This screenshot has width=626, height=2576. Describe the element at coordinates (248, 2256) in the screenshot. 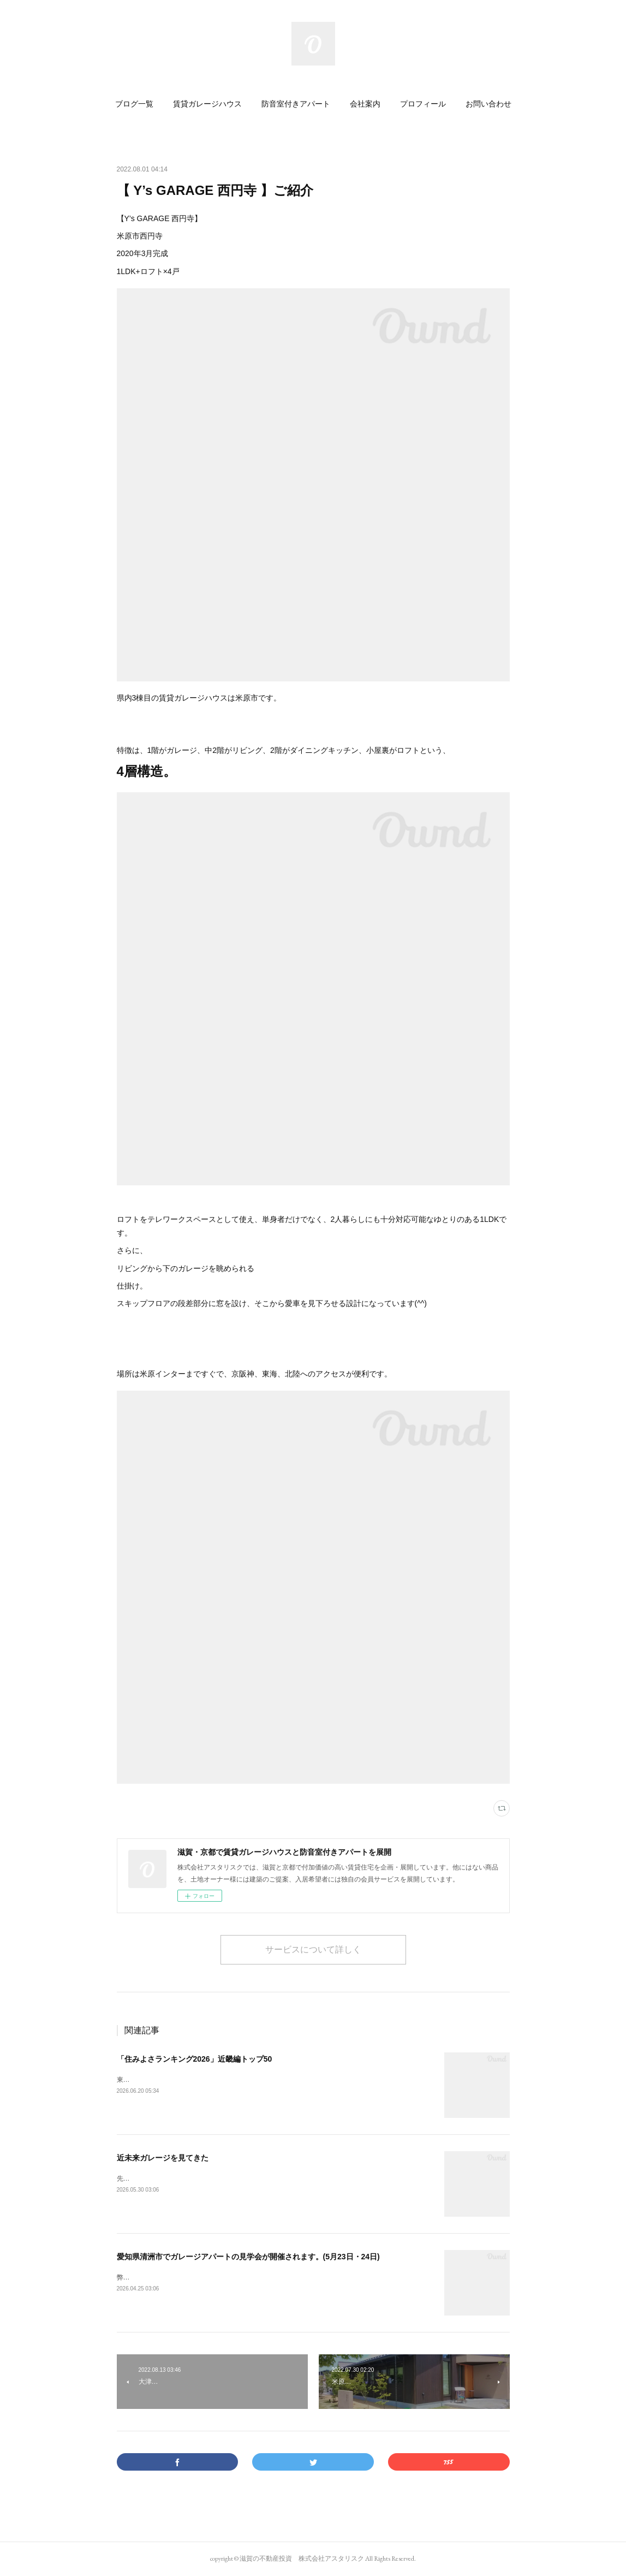

I see `愛知県清洲市でガレージアパートの見学会が開催されます。(5月23日・24日)` at that location.